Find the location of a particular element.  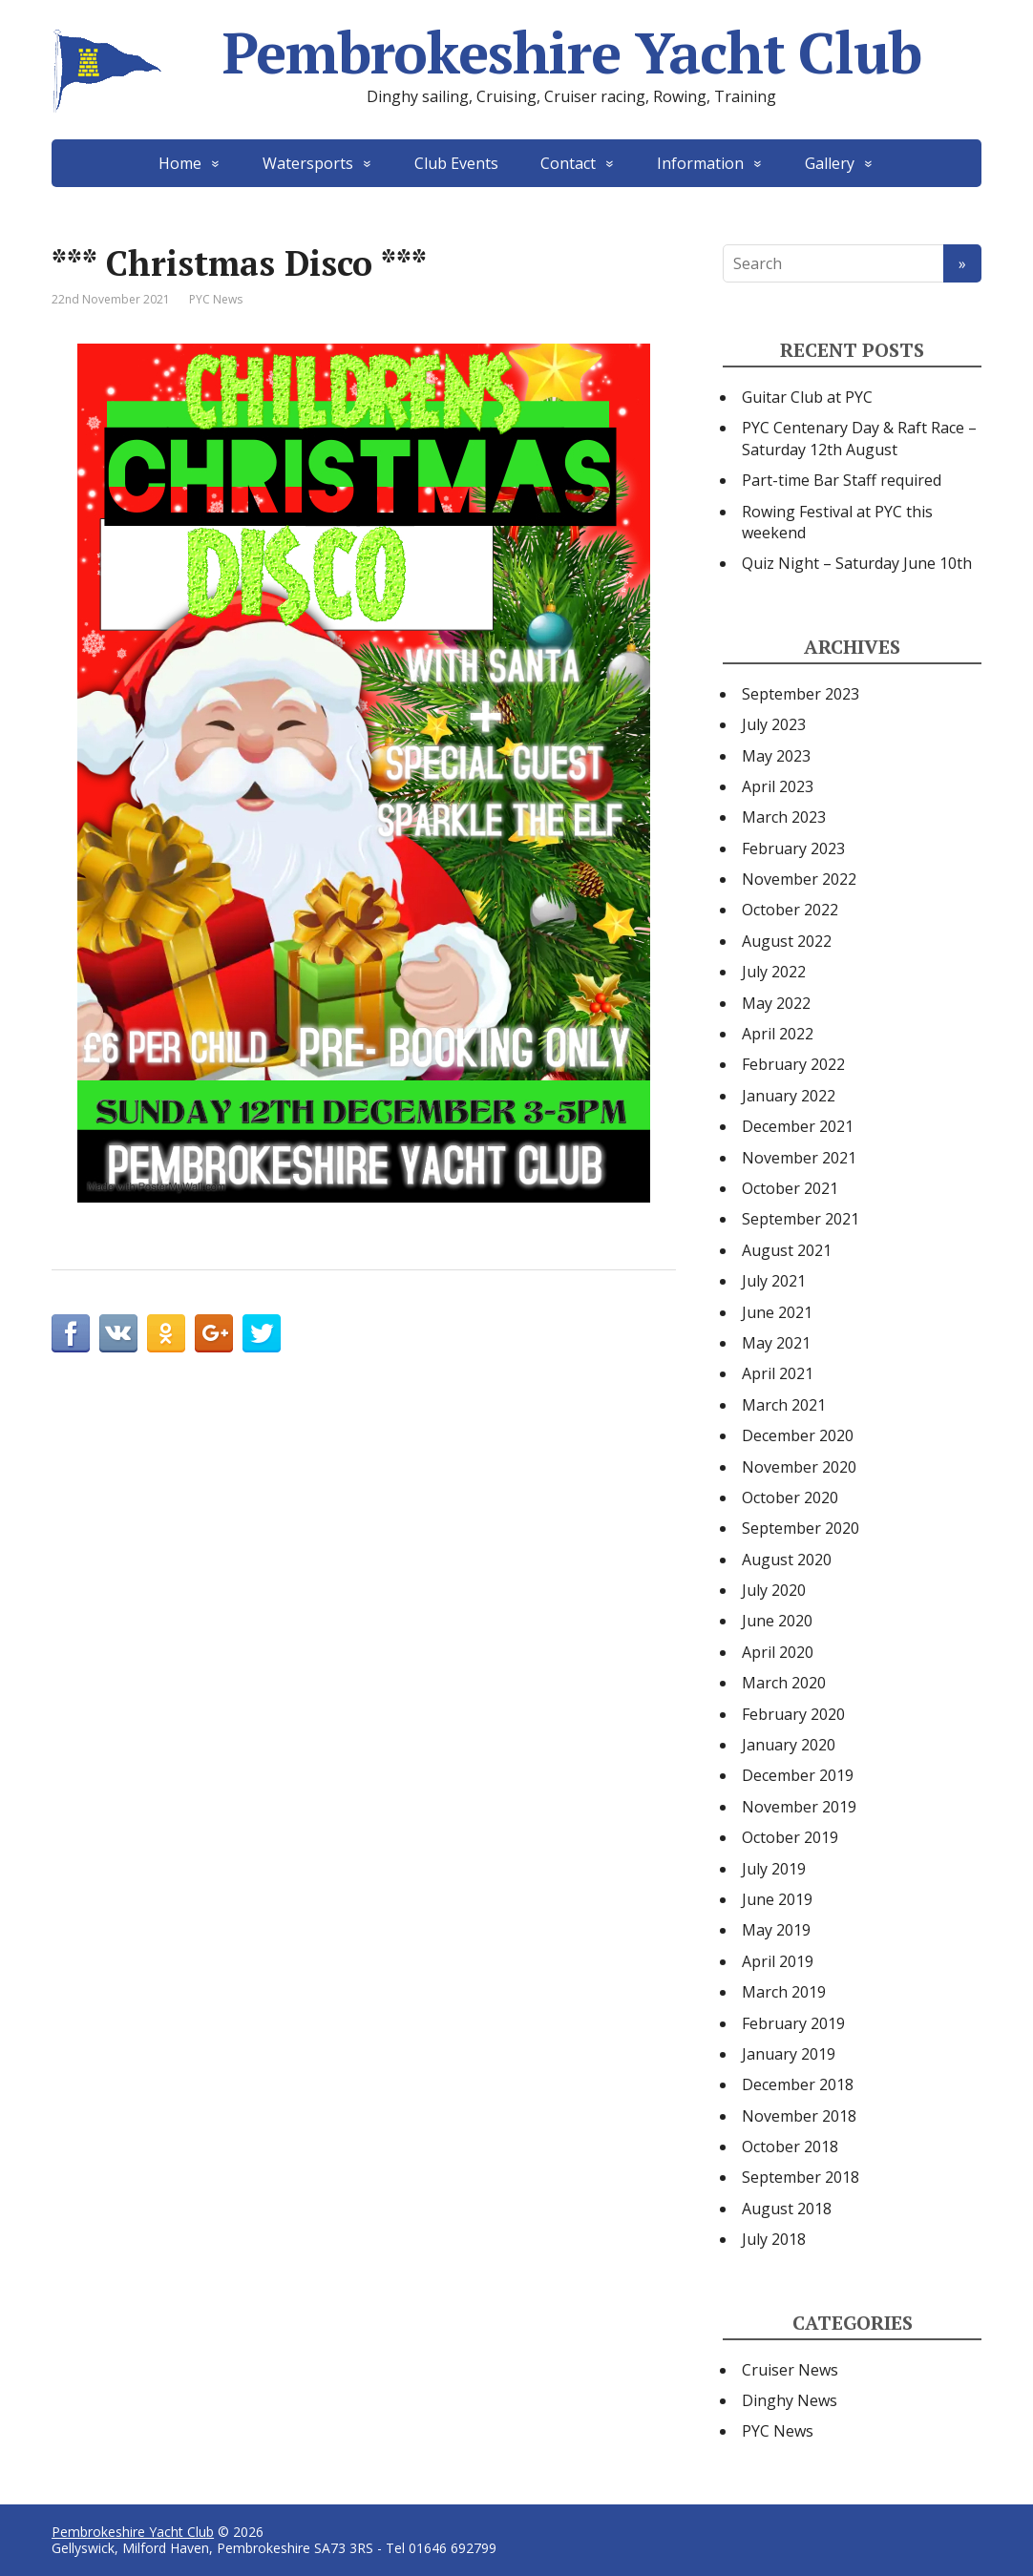

November 2021 is located at coordinates (799, 1157).